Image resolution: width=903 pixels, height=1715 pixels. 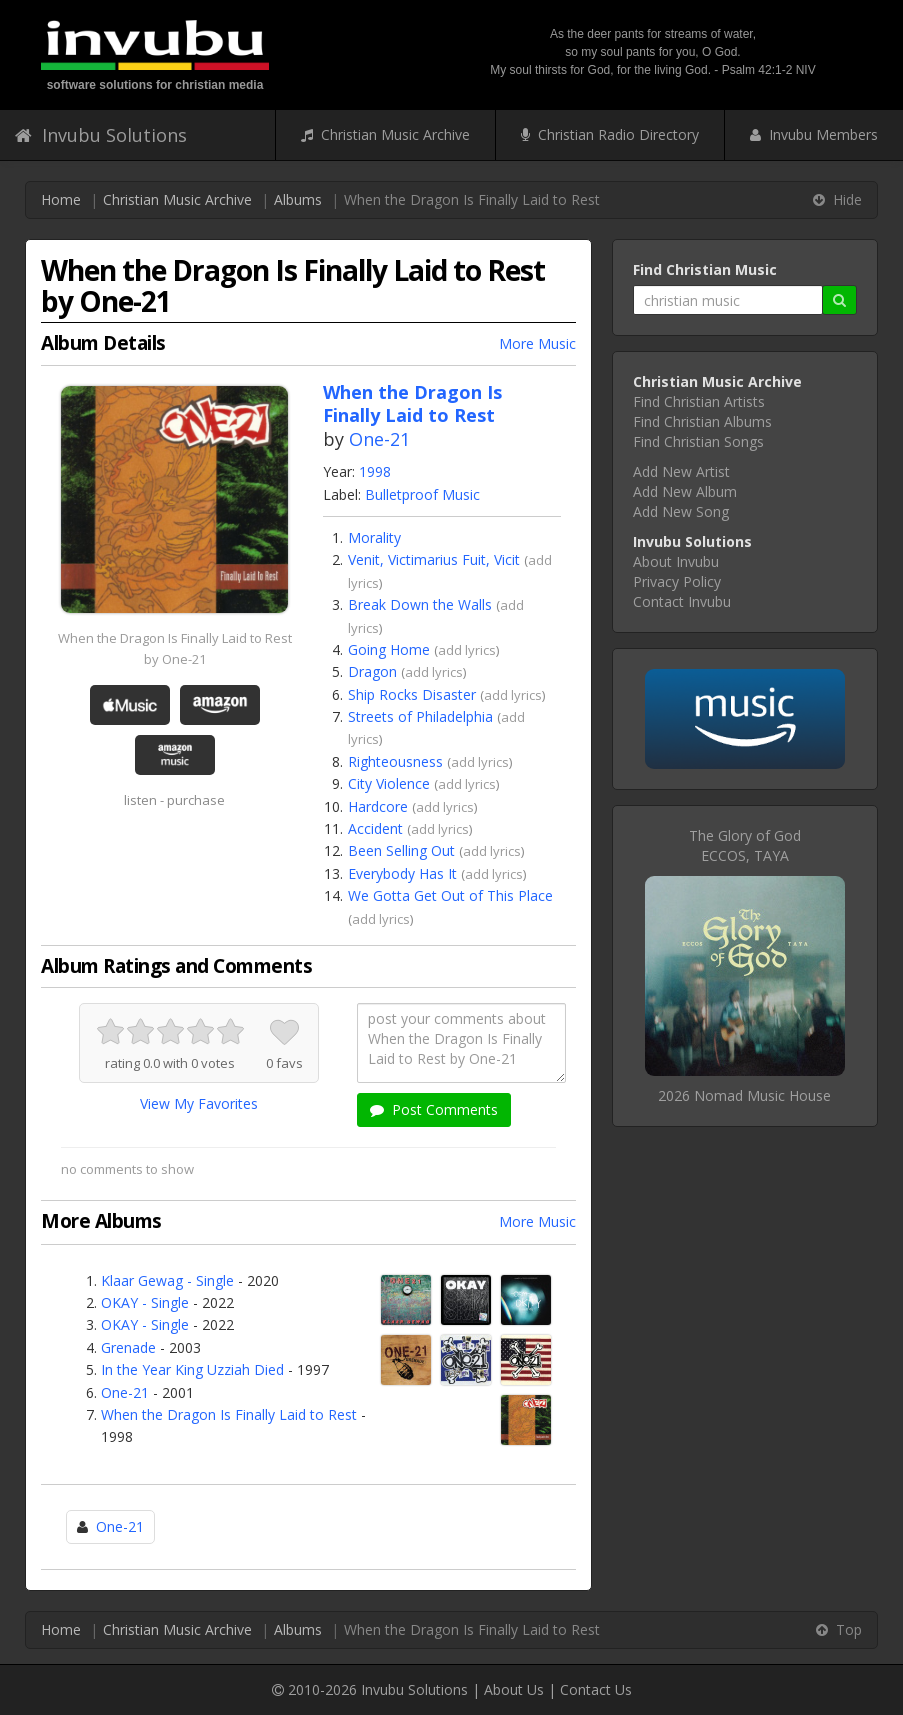 What do you see at coordinates (401, 850) in the screenshot?
I see `Been Selling Out` at bounding box center [401, 850].